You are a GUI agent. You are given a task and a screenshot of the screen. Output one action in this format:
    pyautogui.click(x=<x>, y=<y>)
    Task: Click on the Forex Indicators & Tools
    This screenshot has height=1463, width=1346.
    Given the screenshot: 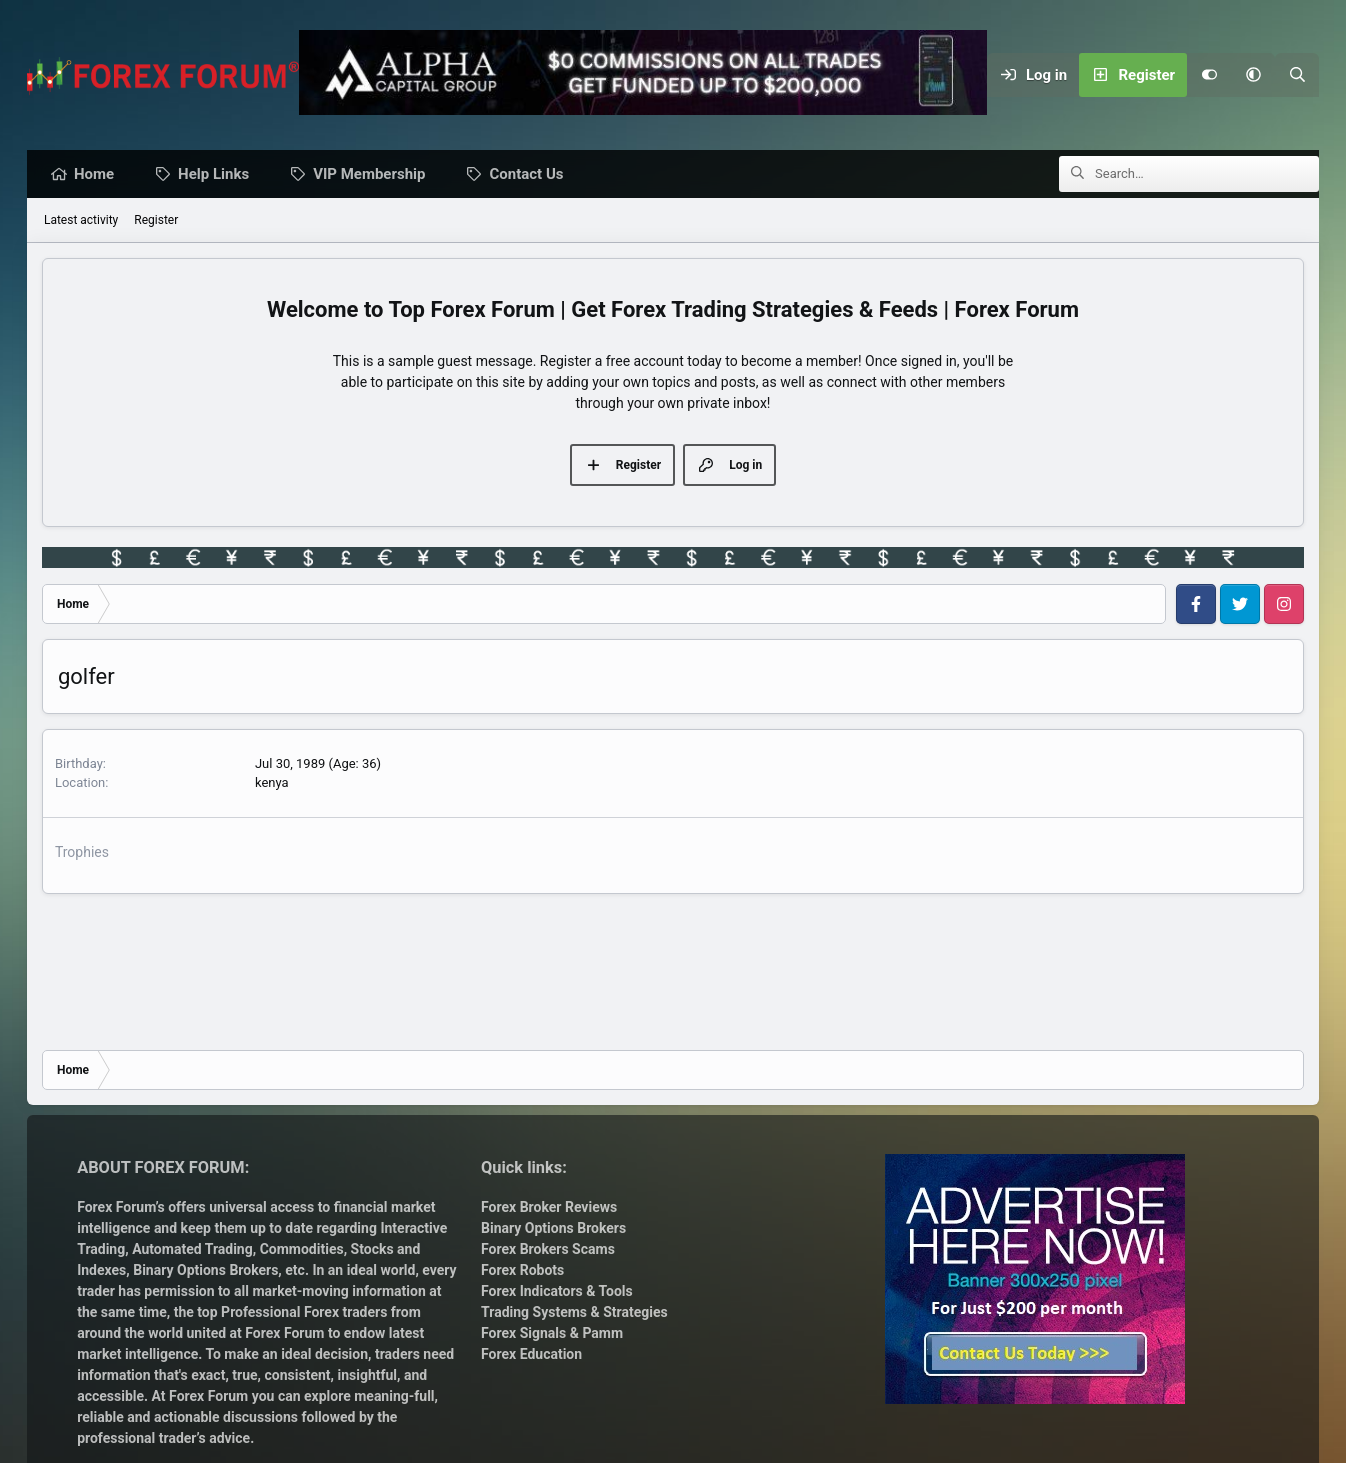 What is the action you would take?
    pyautogui.click(x=557, y=1291)
    